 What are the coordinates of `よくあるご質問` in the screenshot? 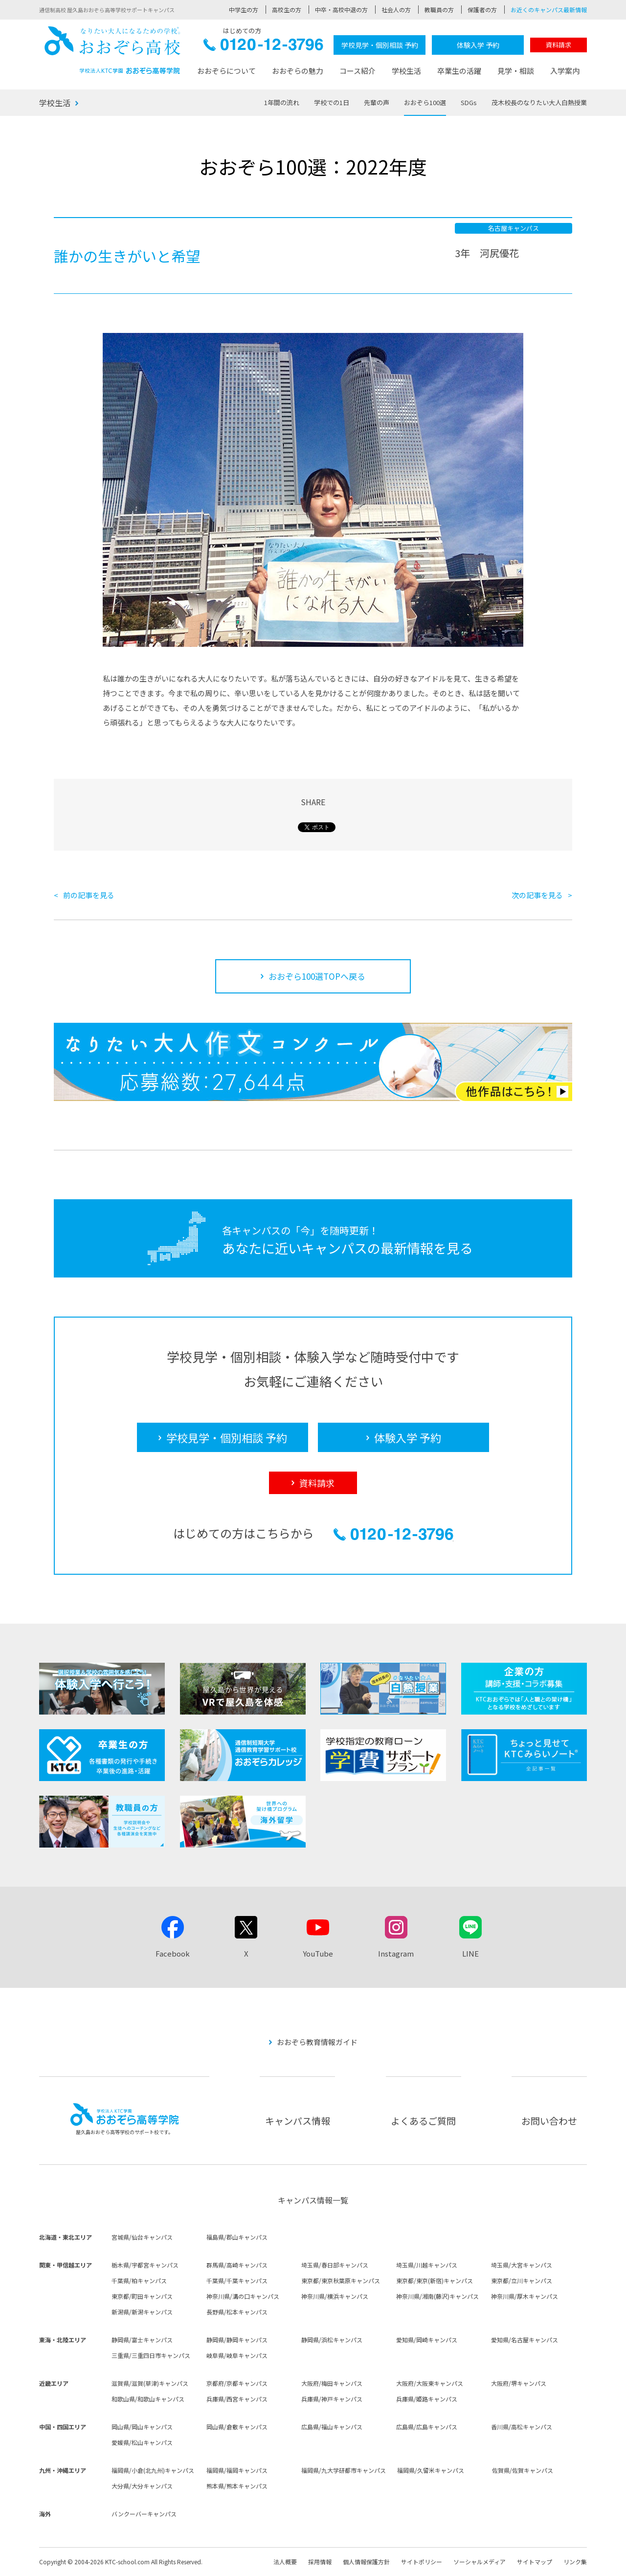 It's located at (423, 2120).